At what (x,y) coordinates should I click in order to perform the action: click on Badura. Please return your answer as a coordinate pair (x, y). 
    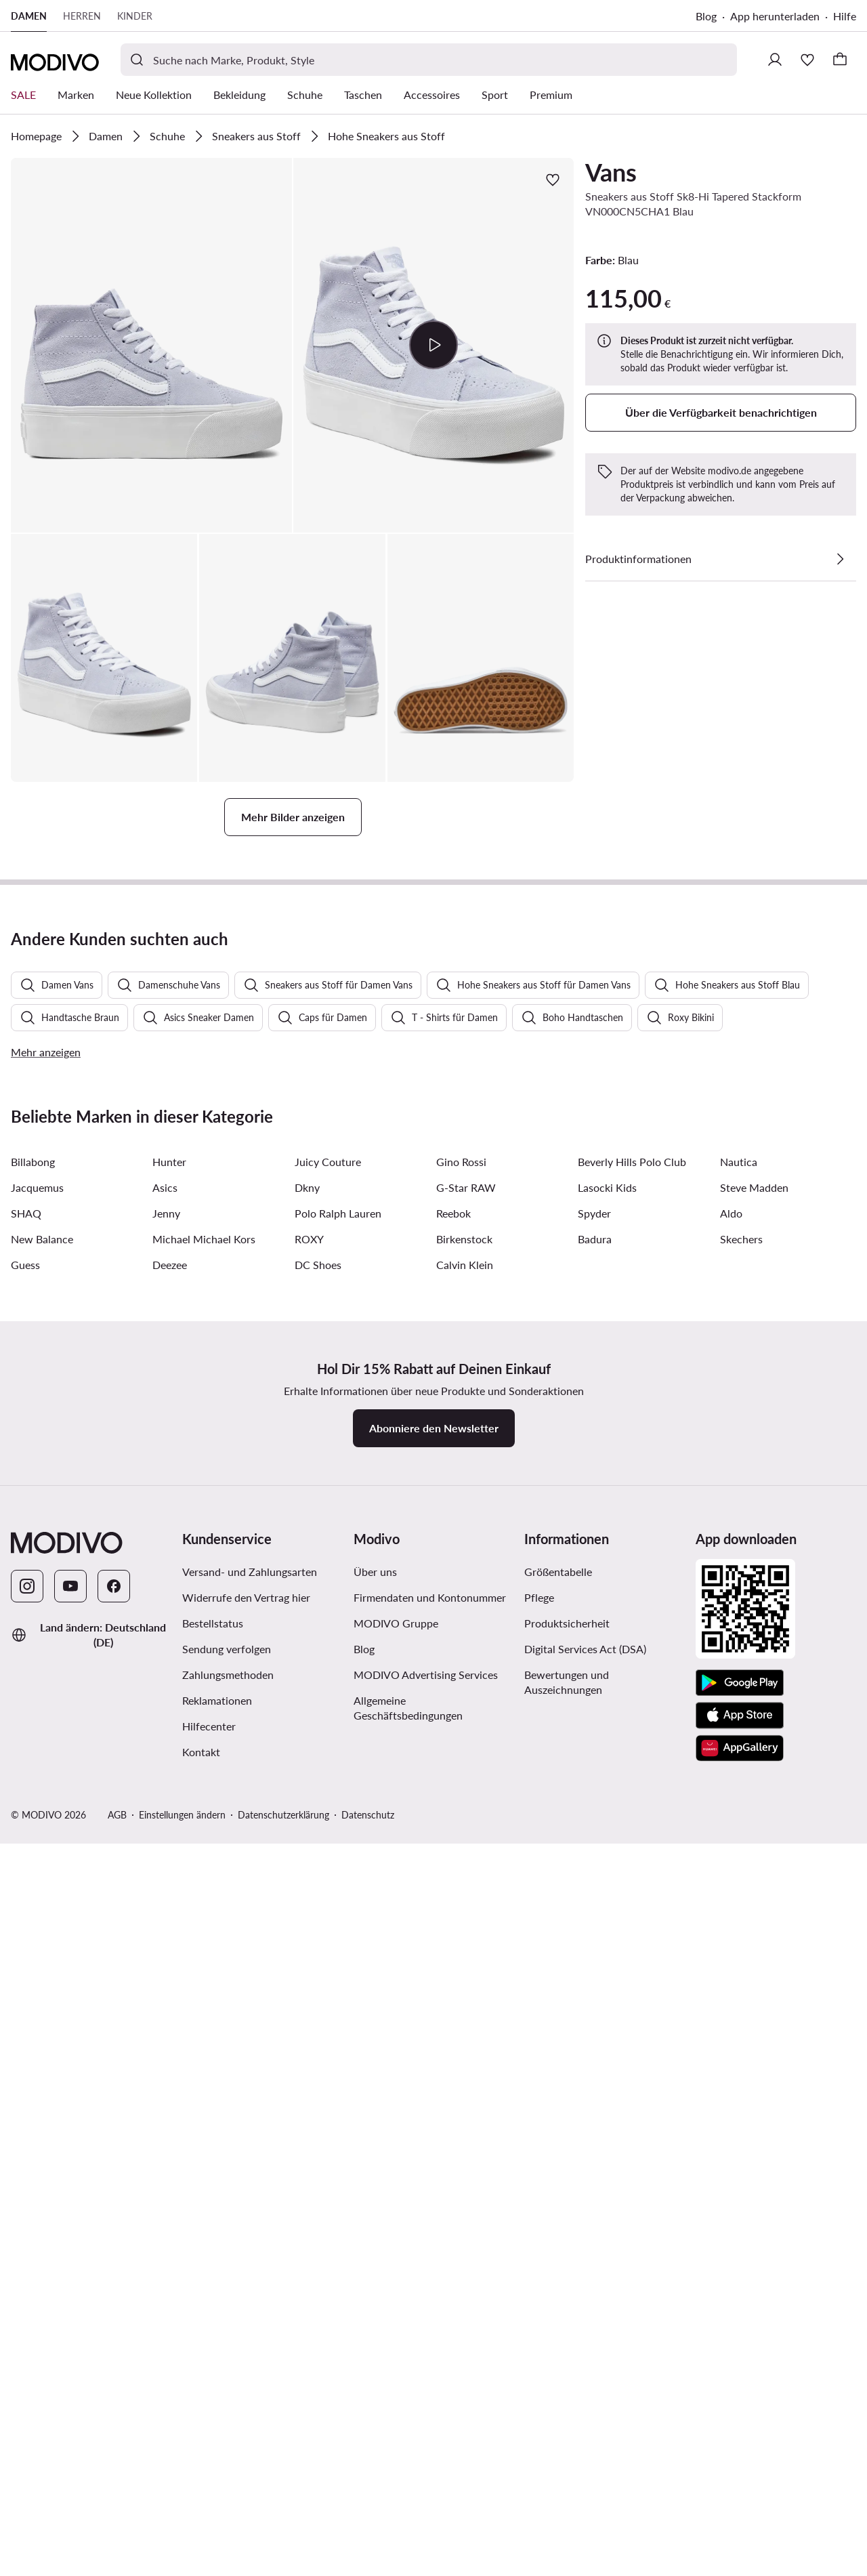
    Looking at the image, I should click on (595, 1986).